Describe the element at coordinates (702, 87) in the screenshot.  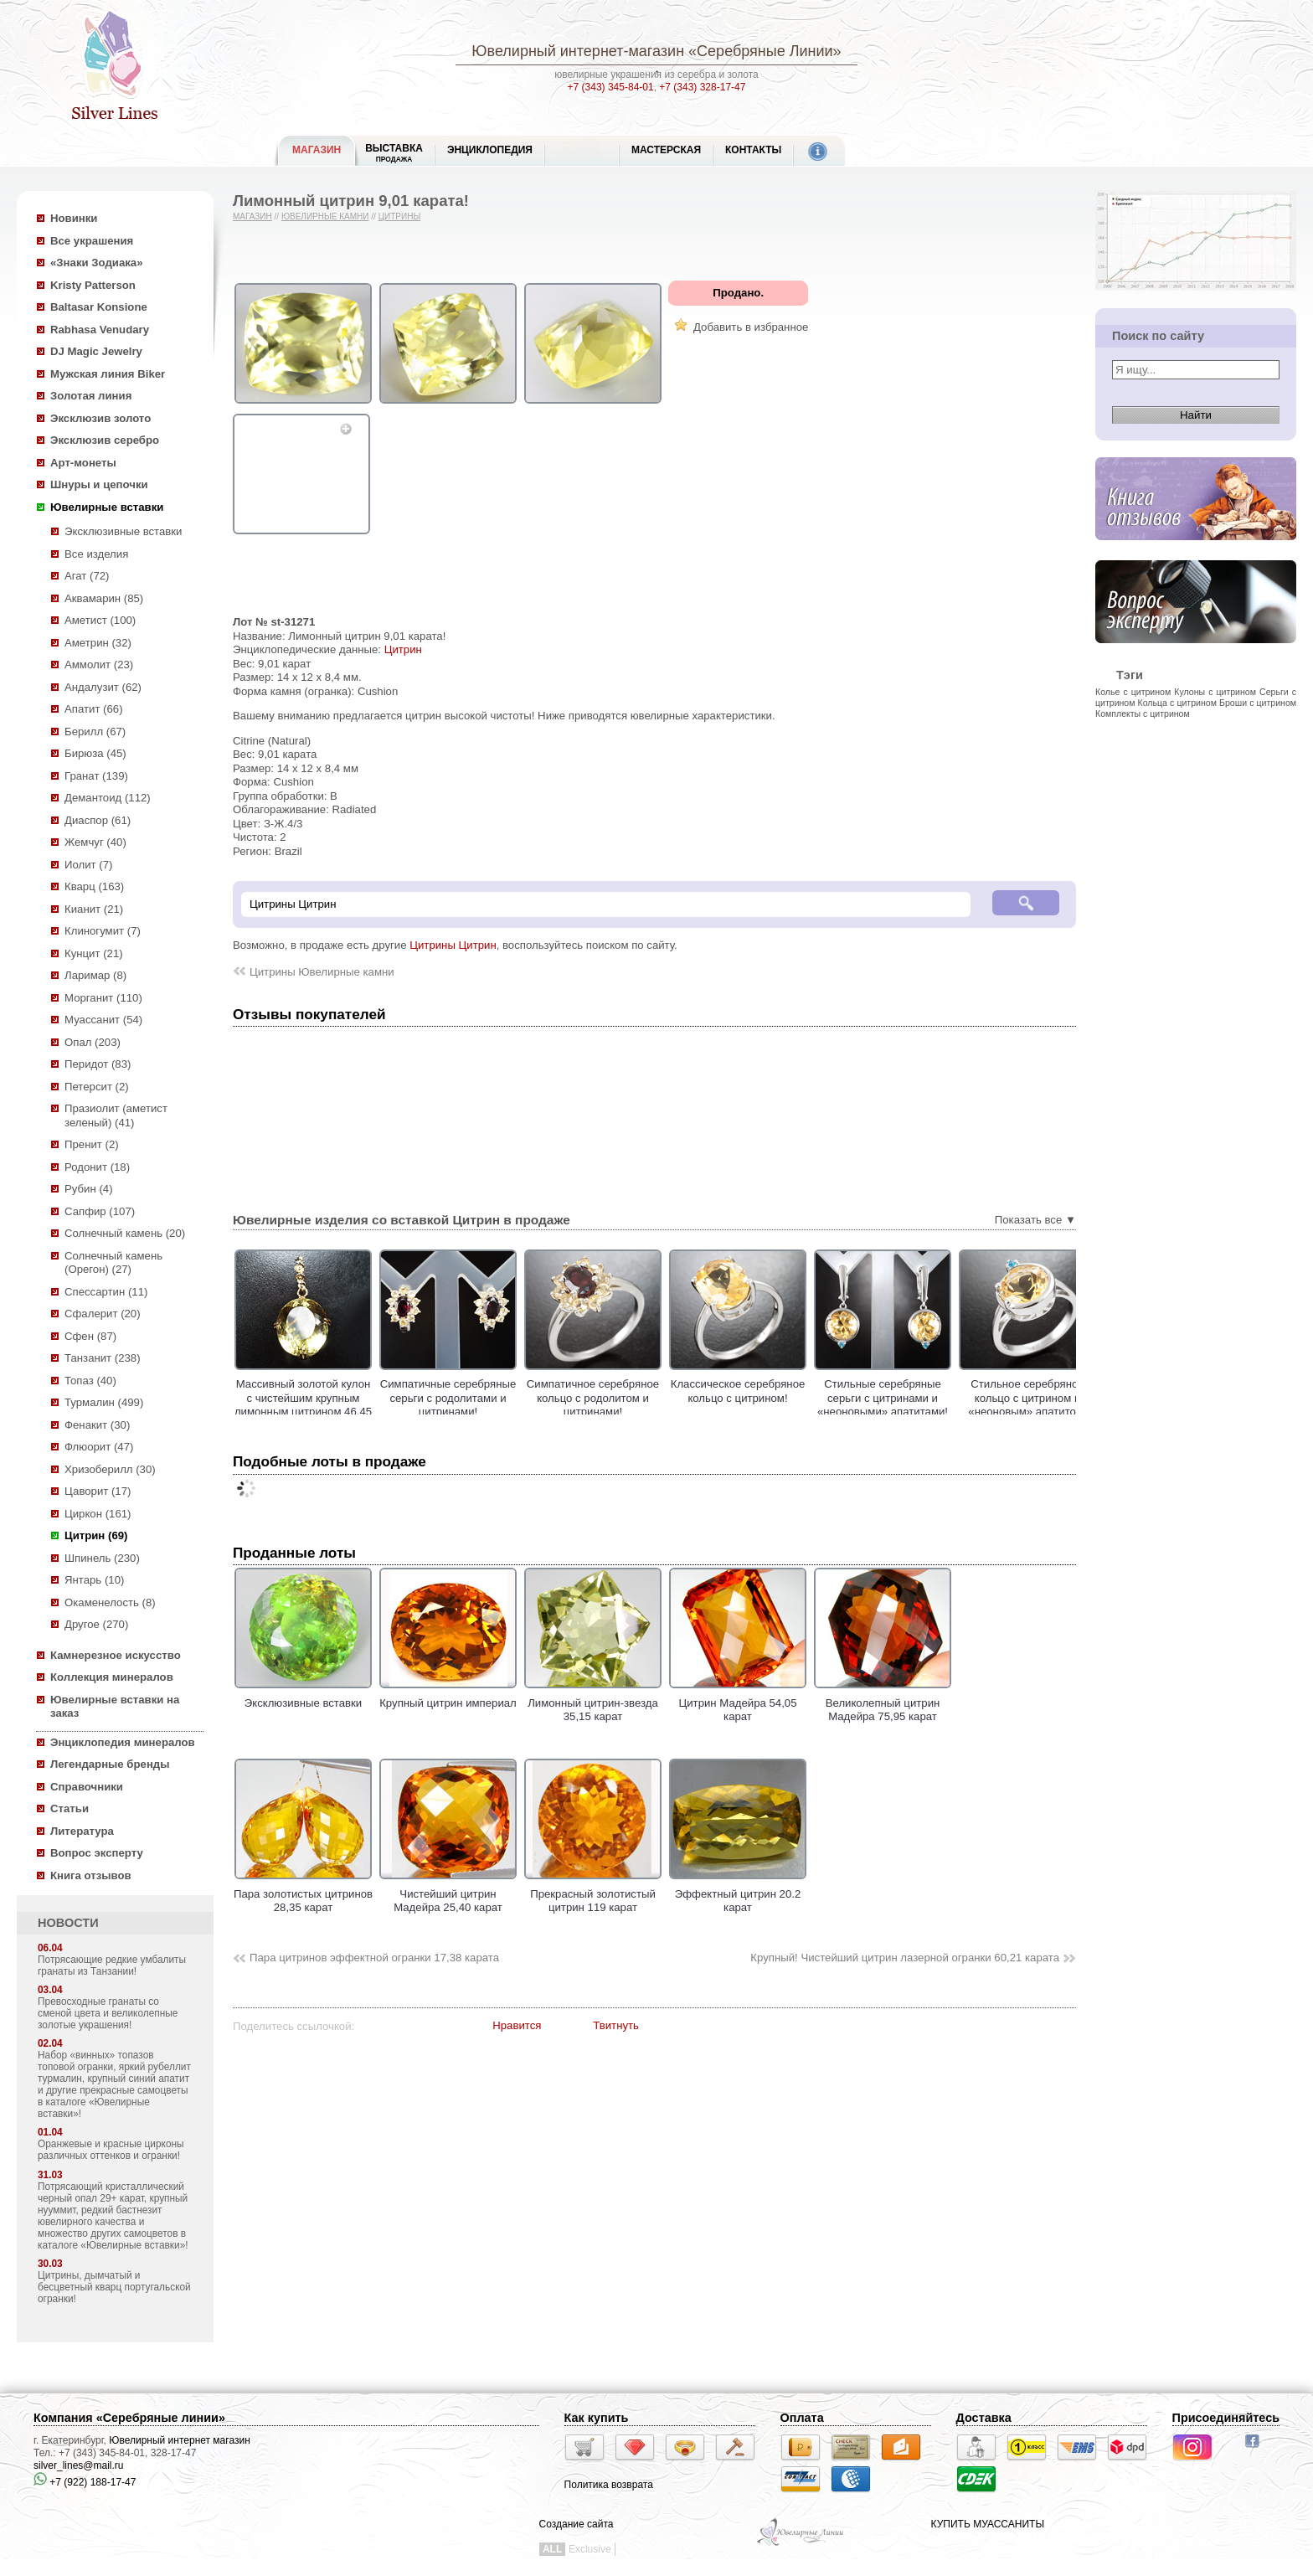
I see `+7 (343) 328-17-47` at that location.